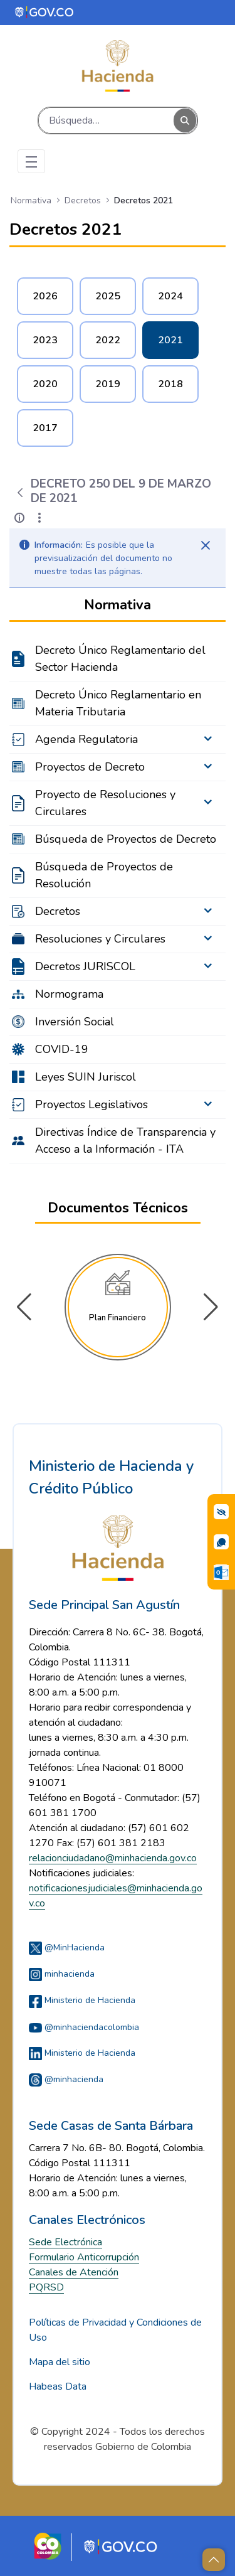 The image size is (235, 2576). What do you see at coordinates (66, 2079) in the screenshot?
I see `@minhacienda` at bounding box center [66, 2079].